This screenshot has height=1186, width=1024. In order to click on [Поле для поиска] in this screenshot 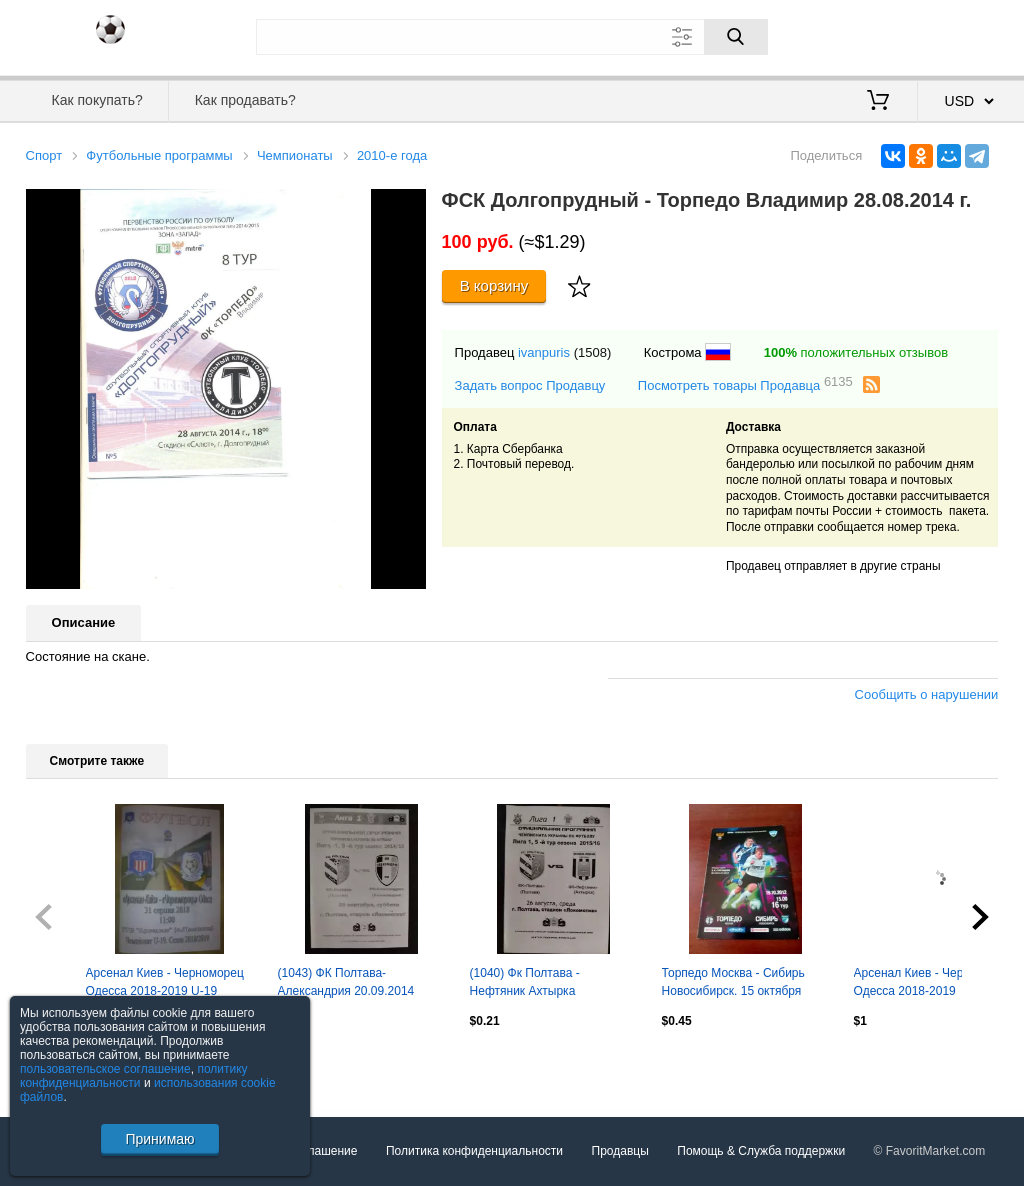, I will do `click(512, 37)`.